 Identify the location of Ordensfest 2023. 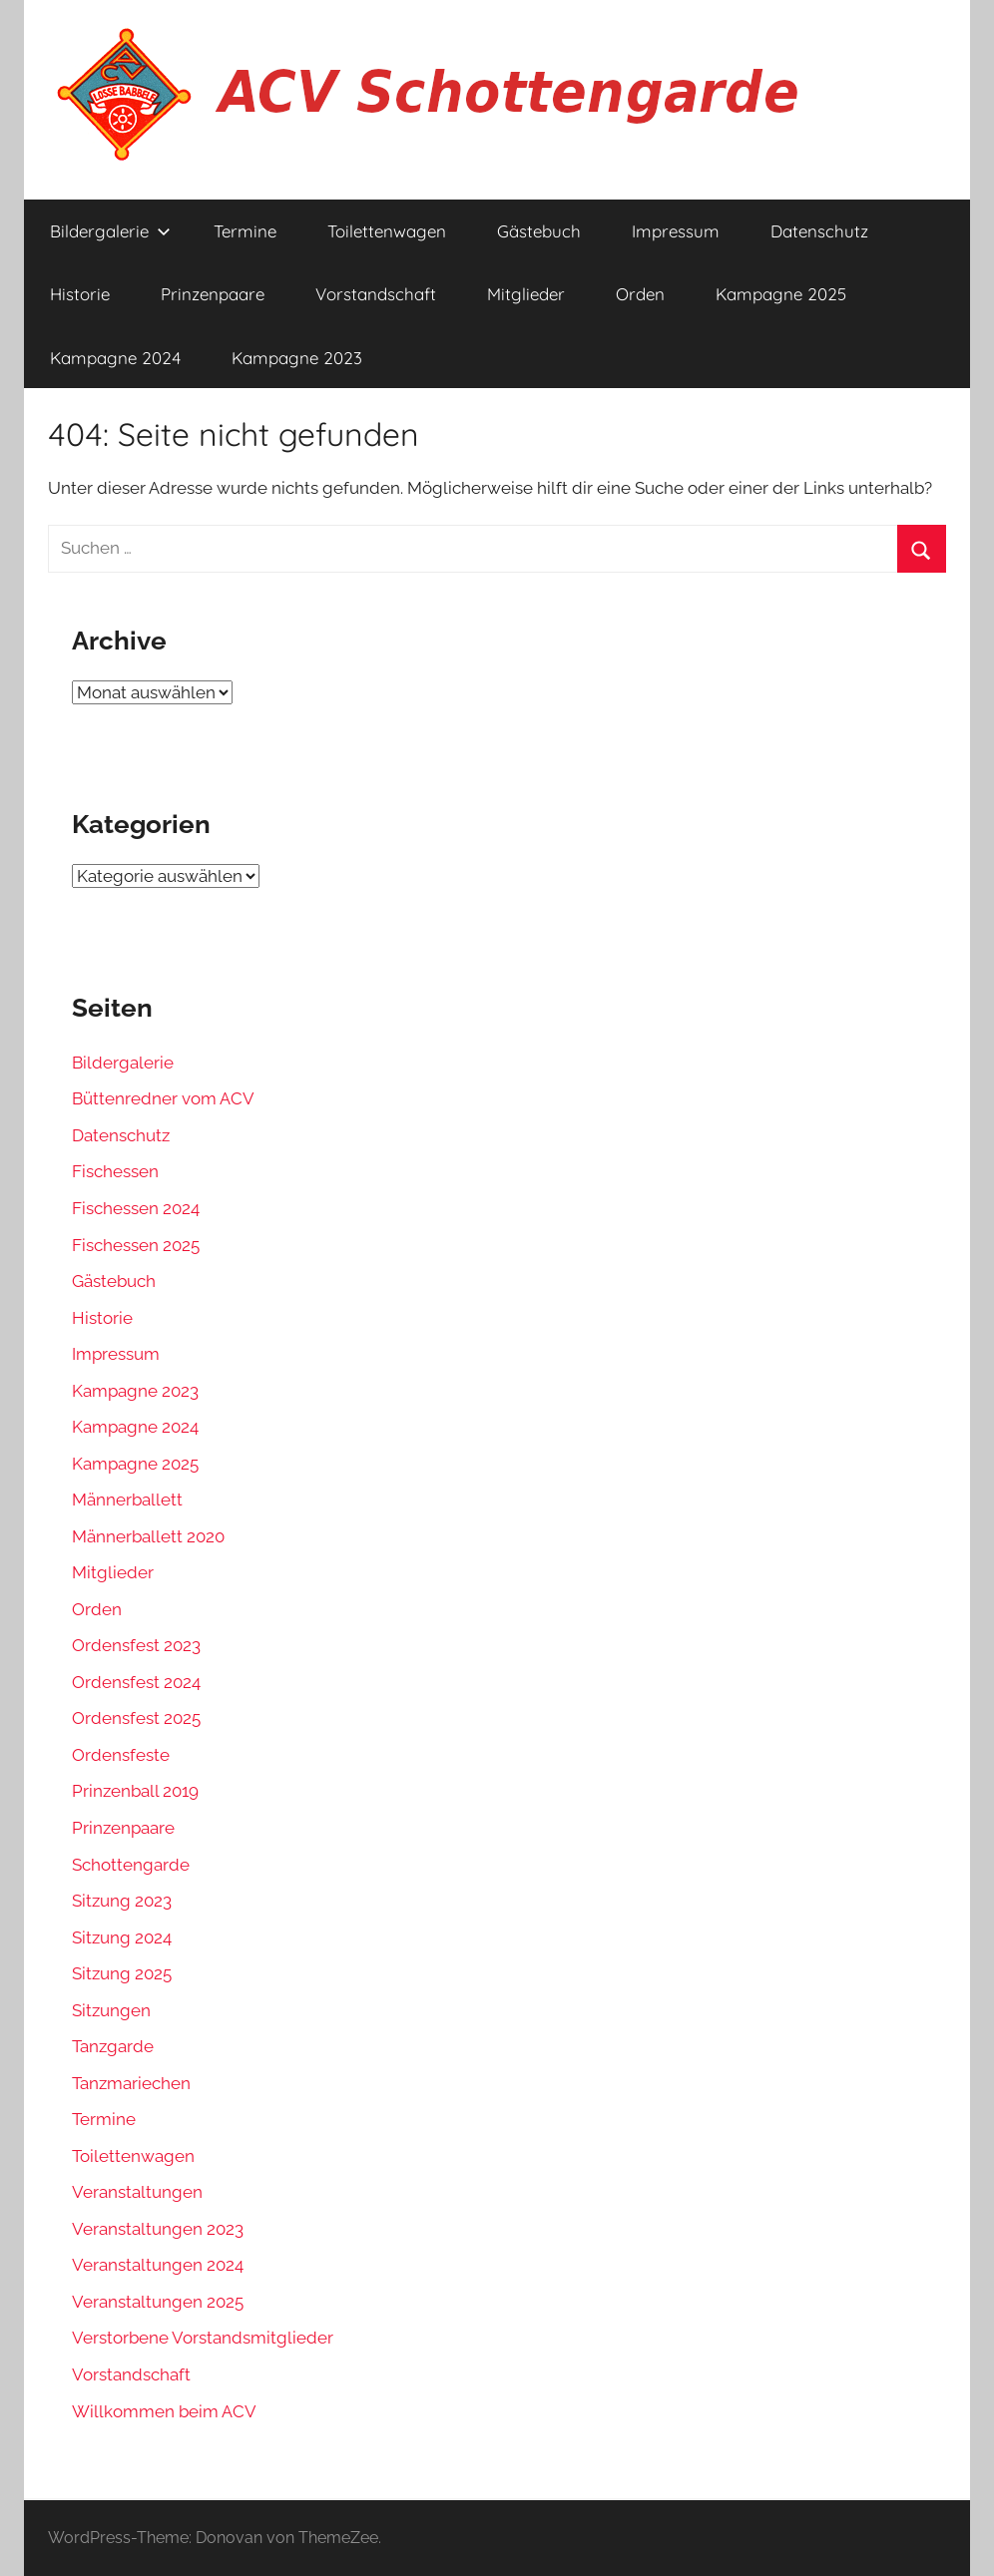
(136, 1645).